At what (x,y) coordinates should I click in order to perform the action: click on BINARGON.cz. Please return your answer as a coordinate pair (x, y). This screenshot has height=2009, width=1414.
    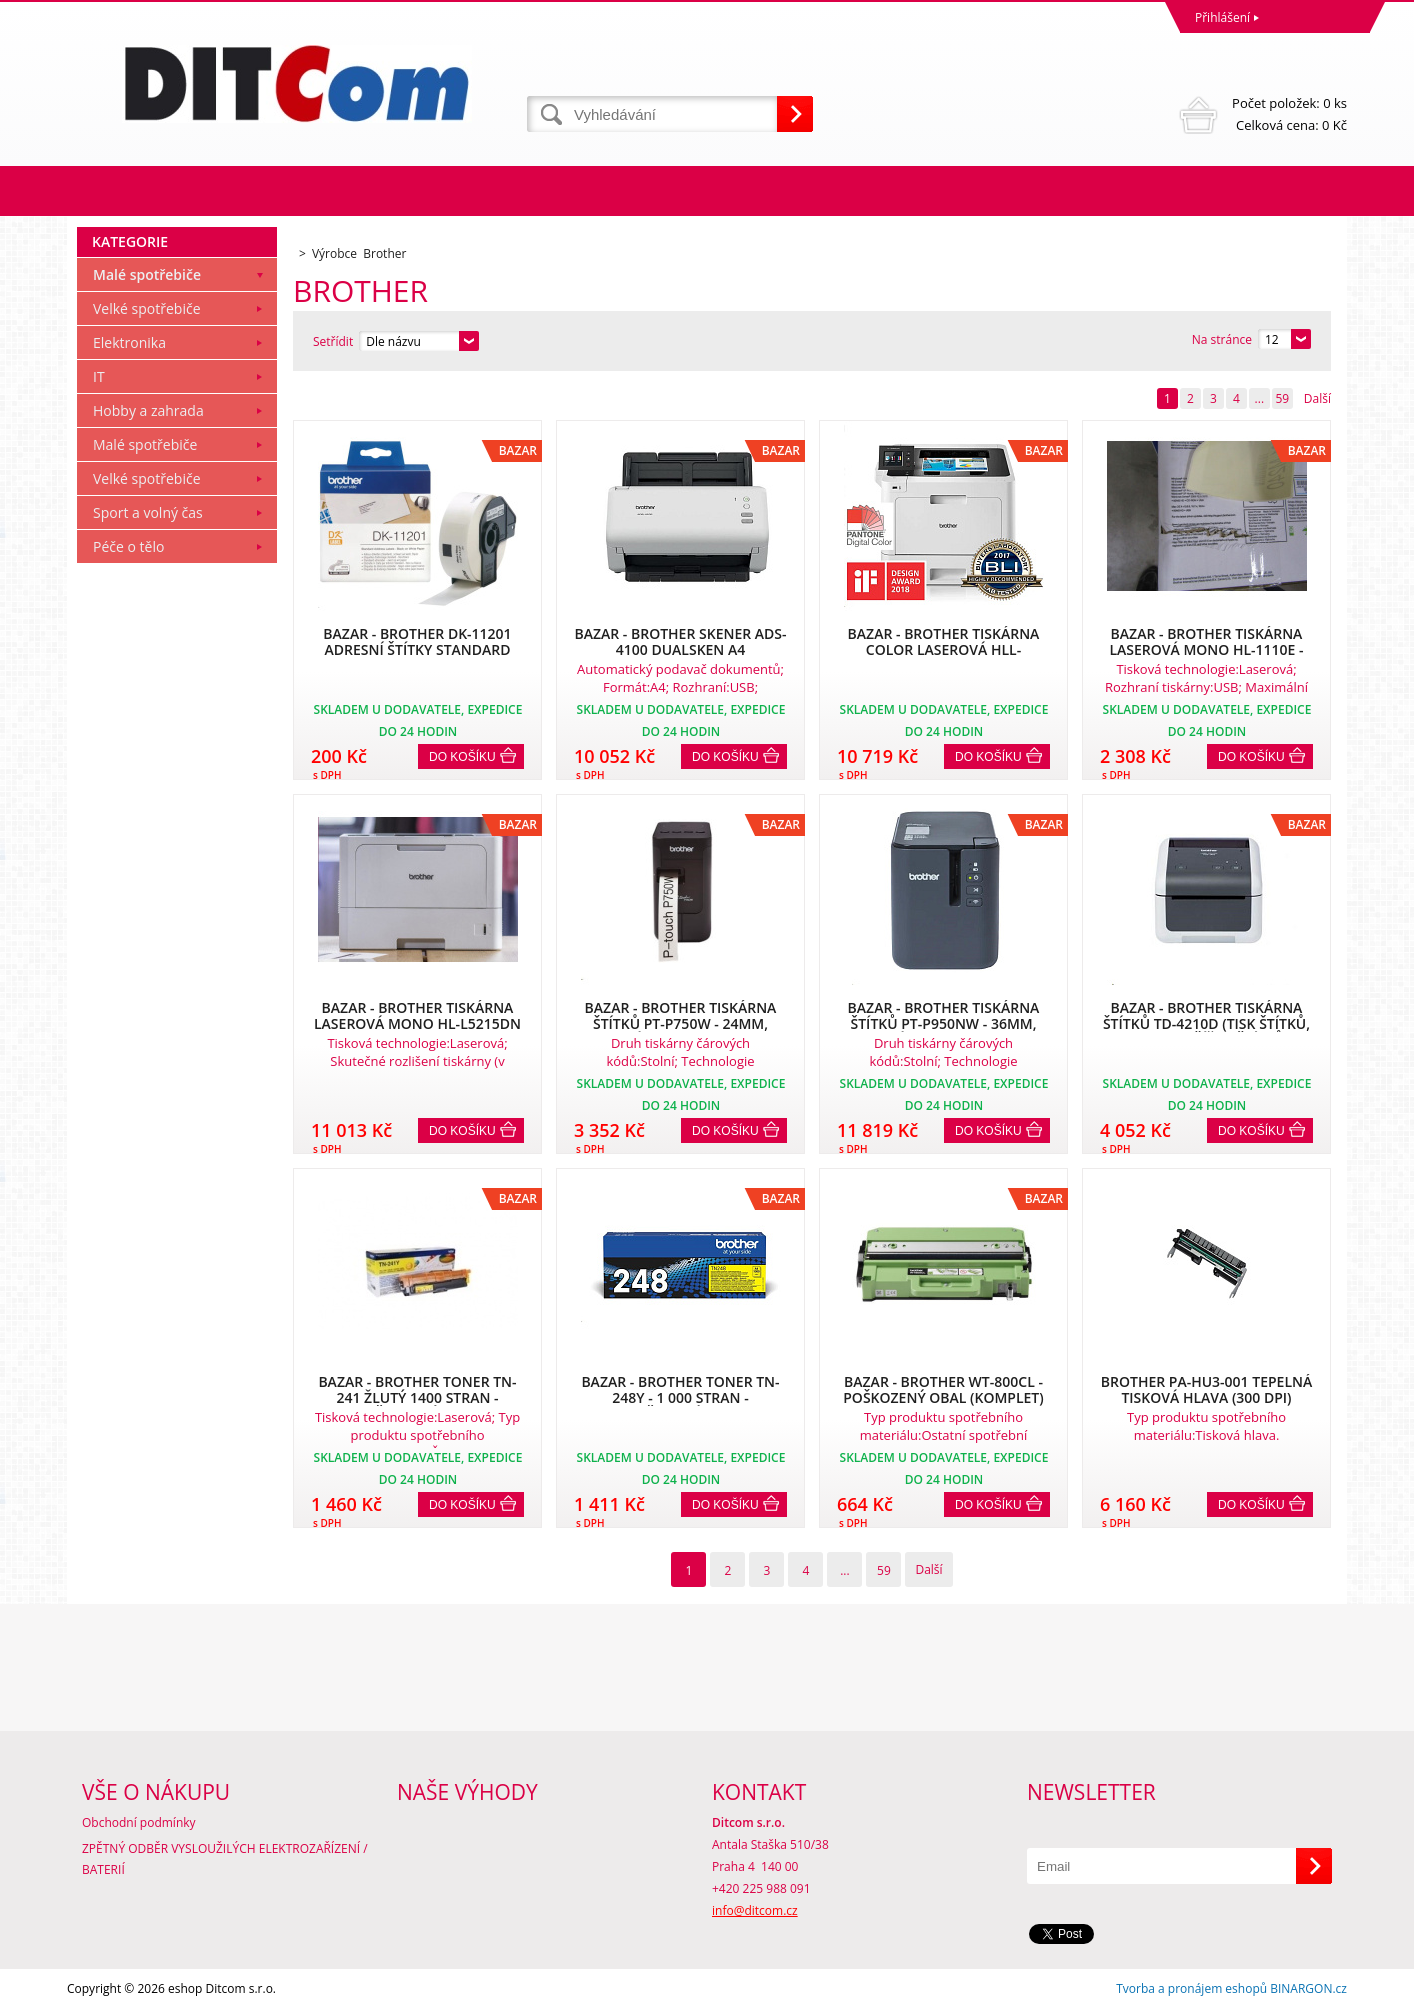
    Looking at the image, I should click on (1308, 1988).